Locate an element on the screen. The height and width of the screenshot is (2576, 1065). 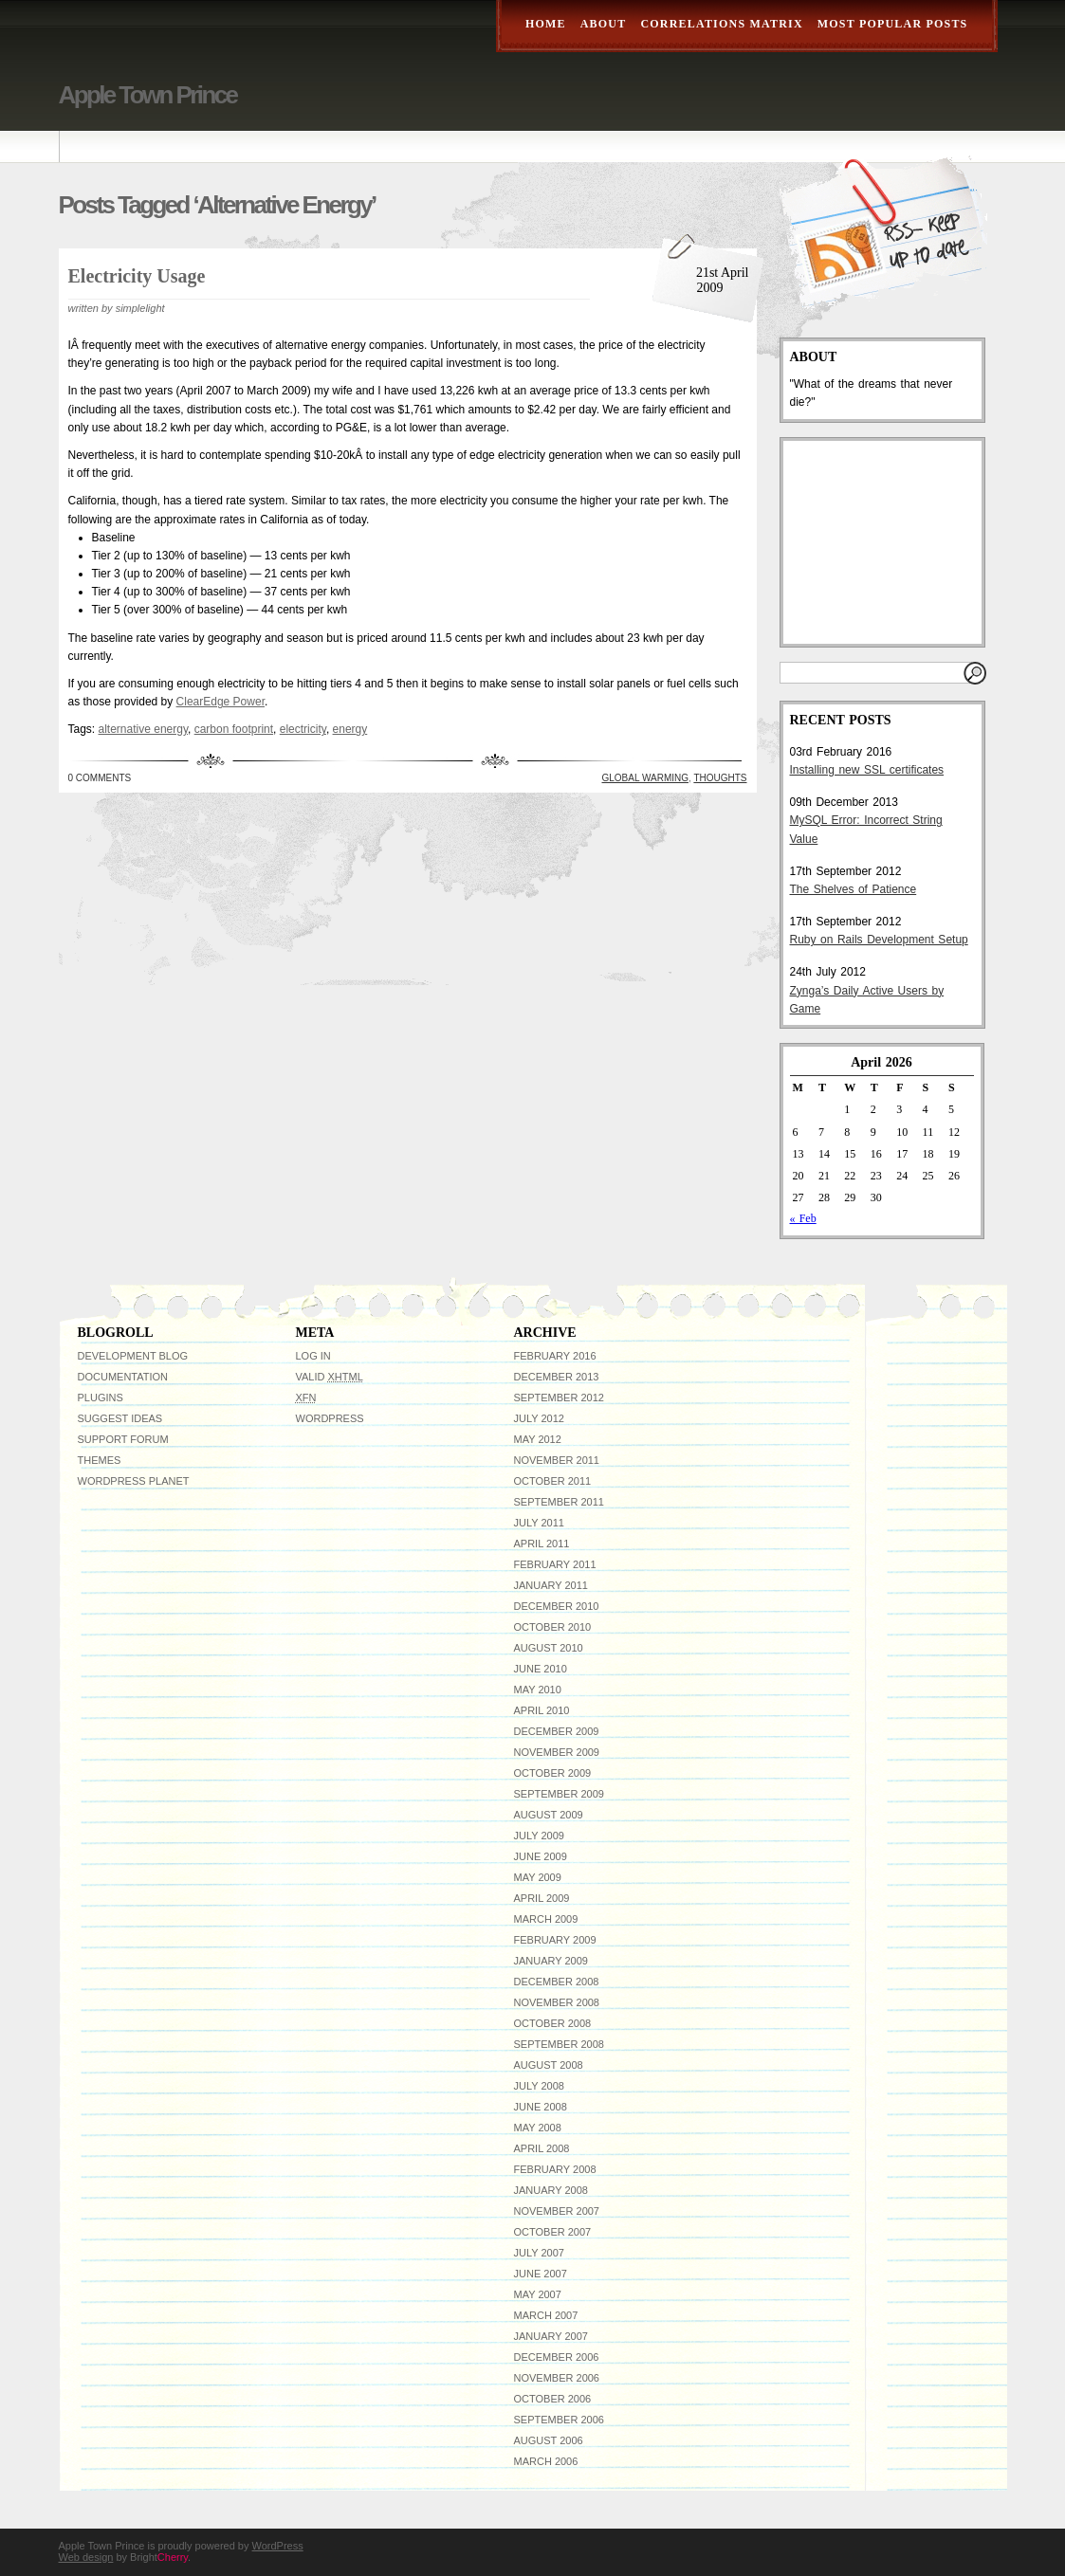
alternative energy is located at coordinates (144, 729).